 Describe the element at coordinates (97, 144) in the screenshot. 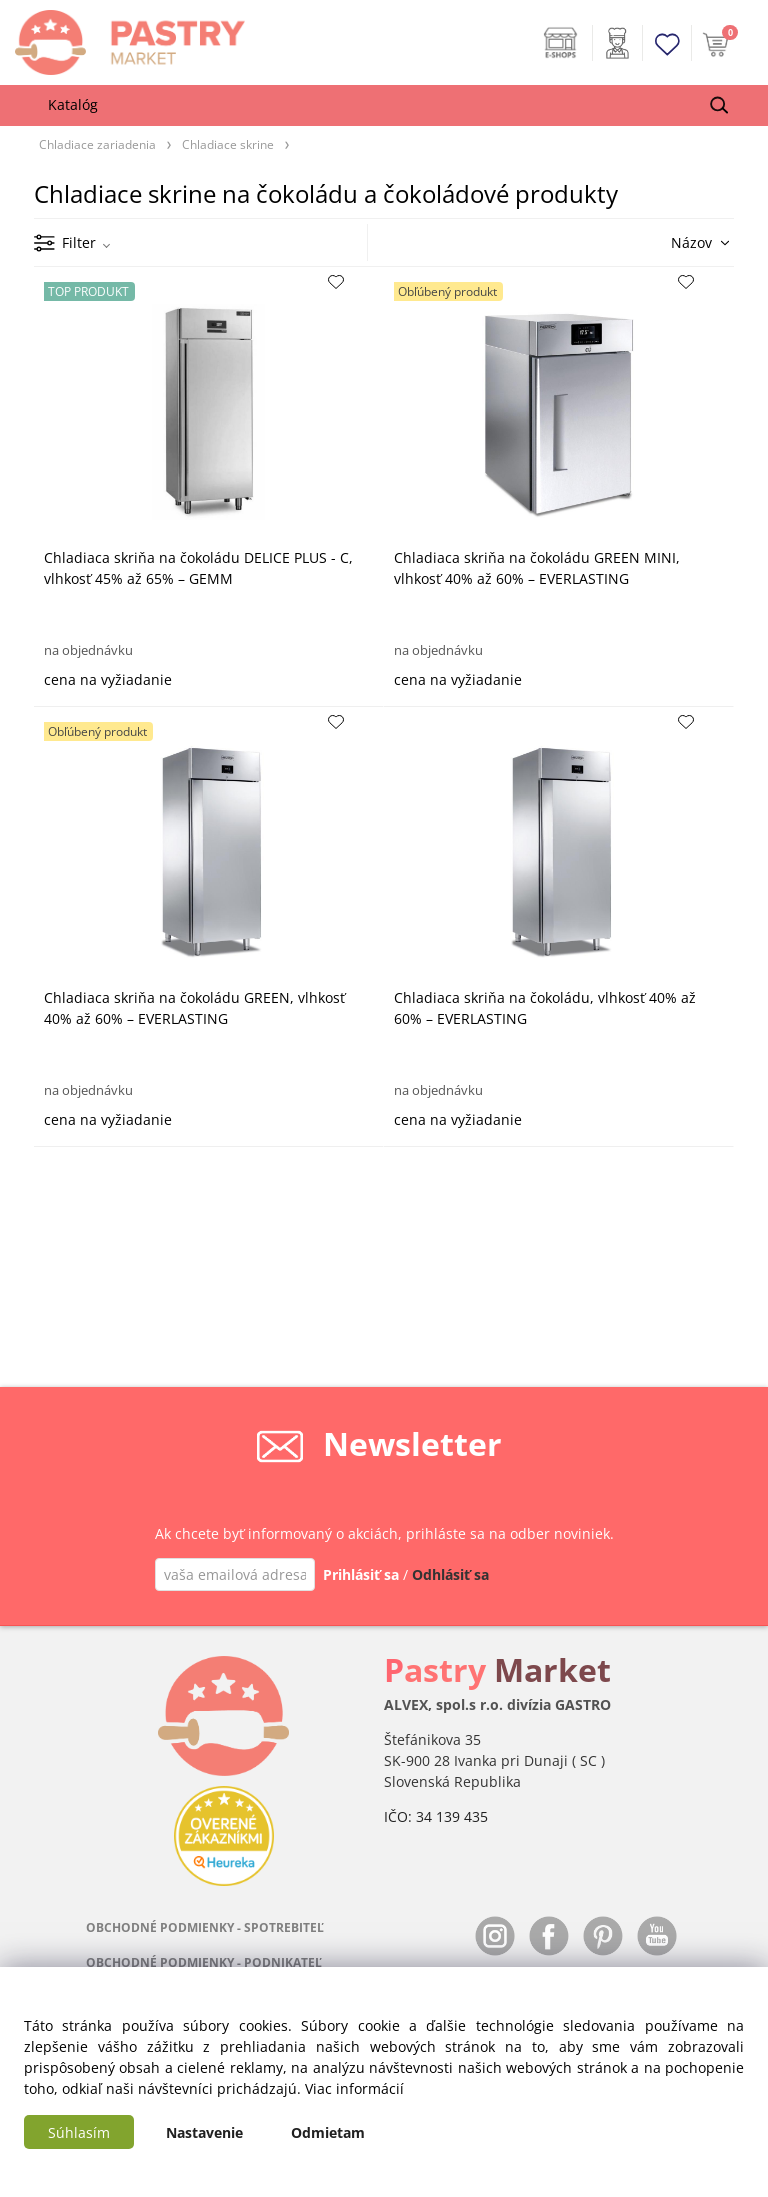

I see `Chladiace zariadenia` at that location.